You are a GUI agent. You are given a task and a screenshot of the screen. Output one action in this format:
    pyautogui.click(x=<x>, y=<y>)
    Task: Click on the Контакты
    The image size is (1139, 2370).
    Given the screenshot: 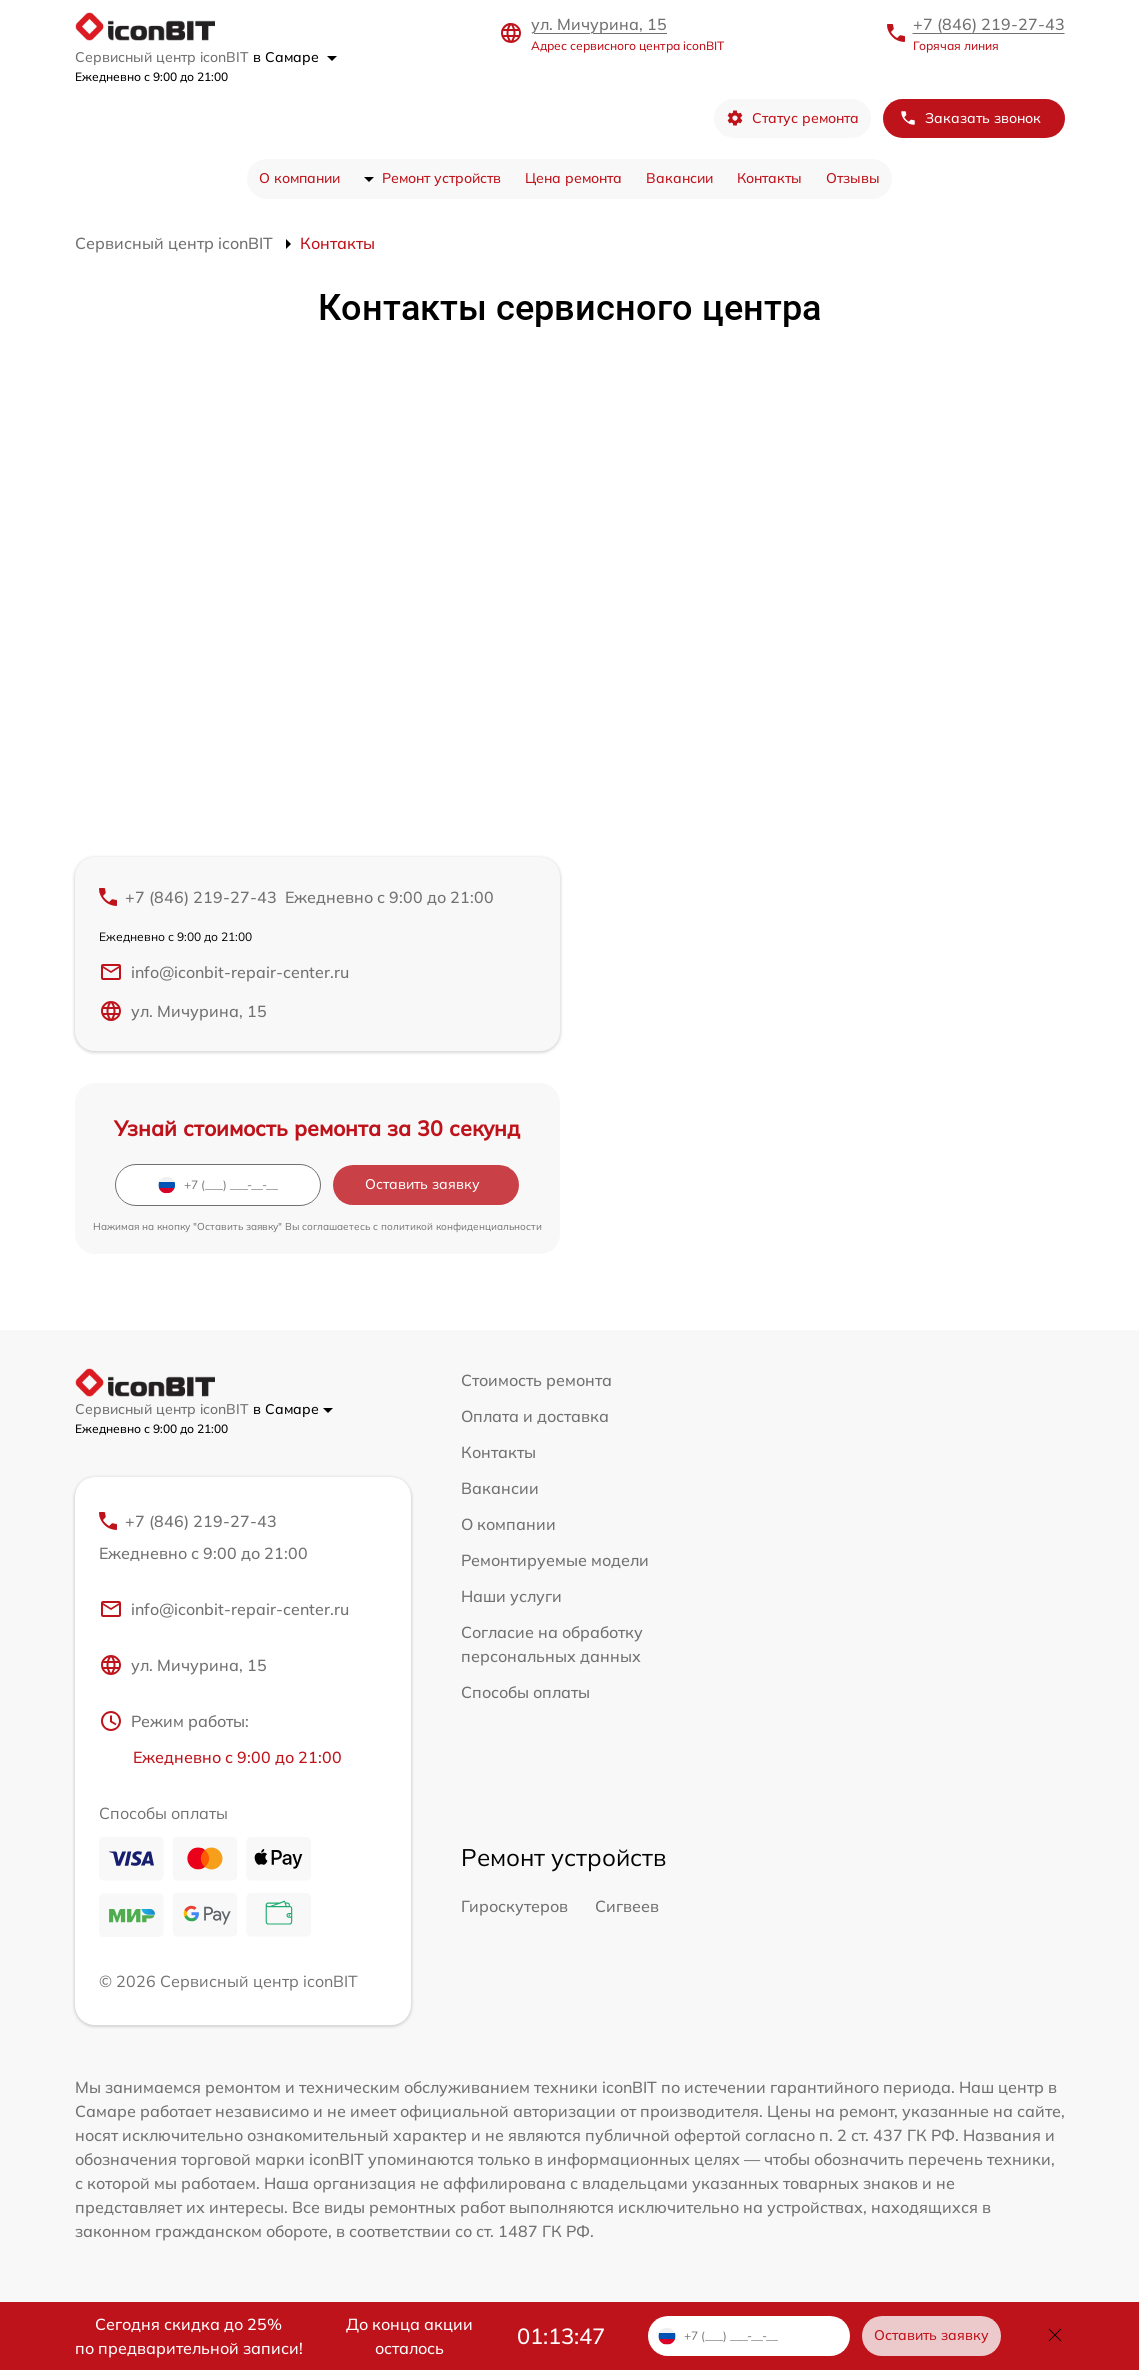 What is the action you would take?
    pyautogui.click(x=769, y=178)
    